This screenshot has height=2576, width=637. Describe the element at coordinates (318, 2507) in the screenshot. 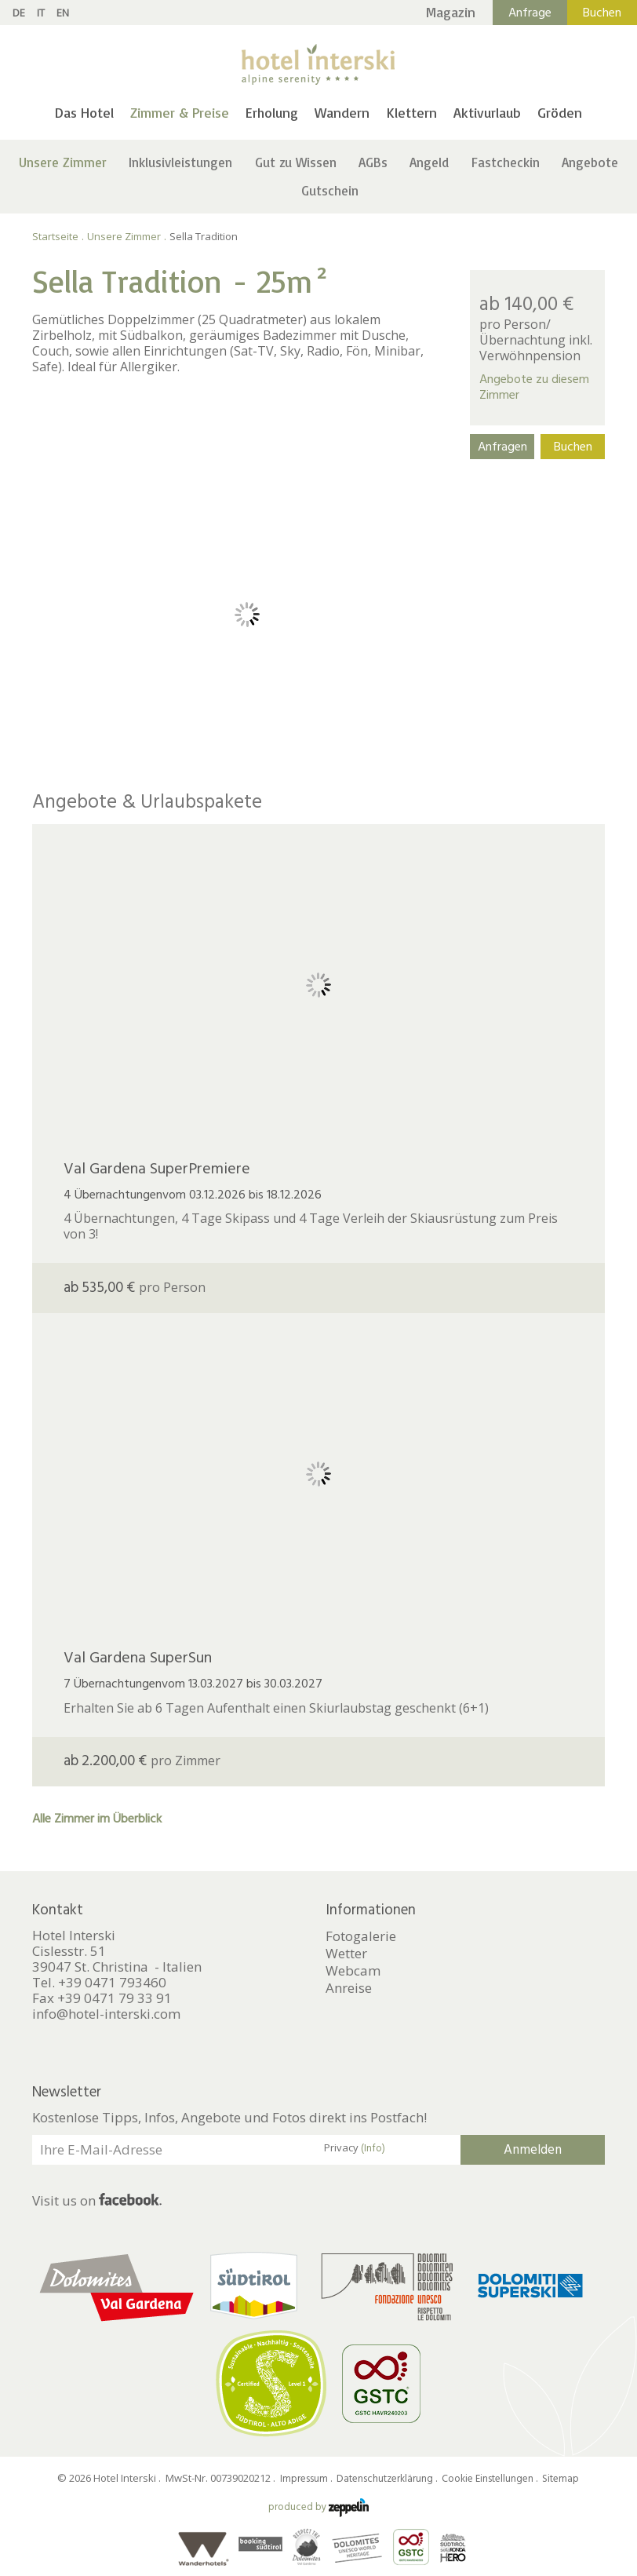

I see `produced by` at that location.